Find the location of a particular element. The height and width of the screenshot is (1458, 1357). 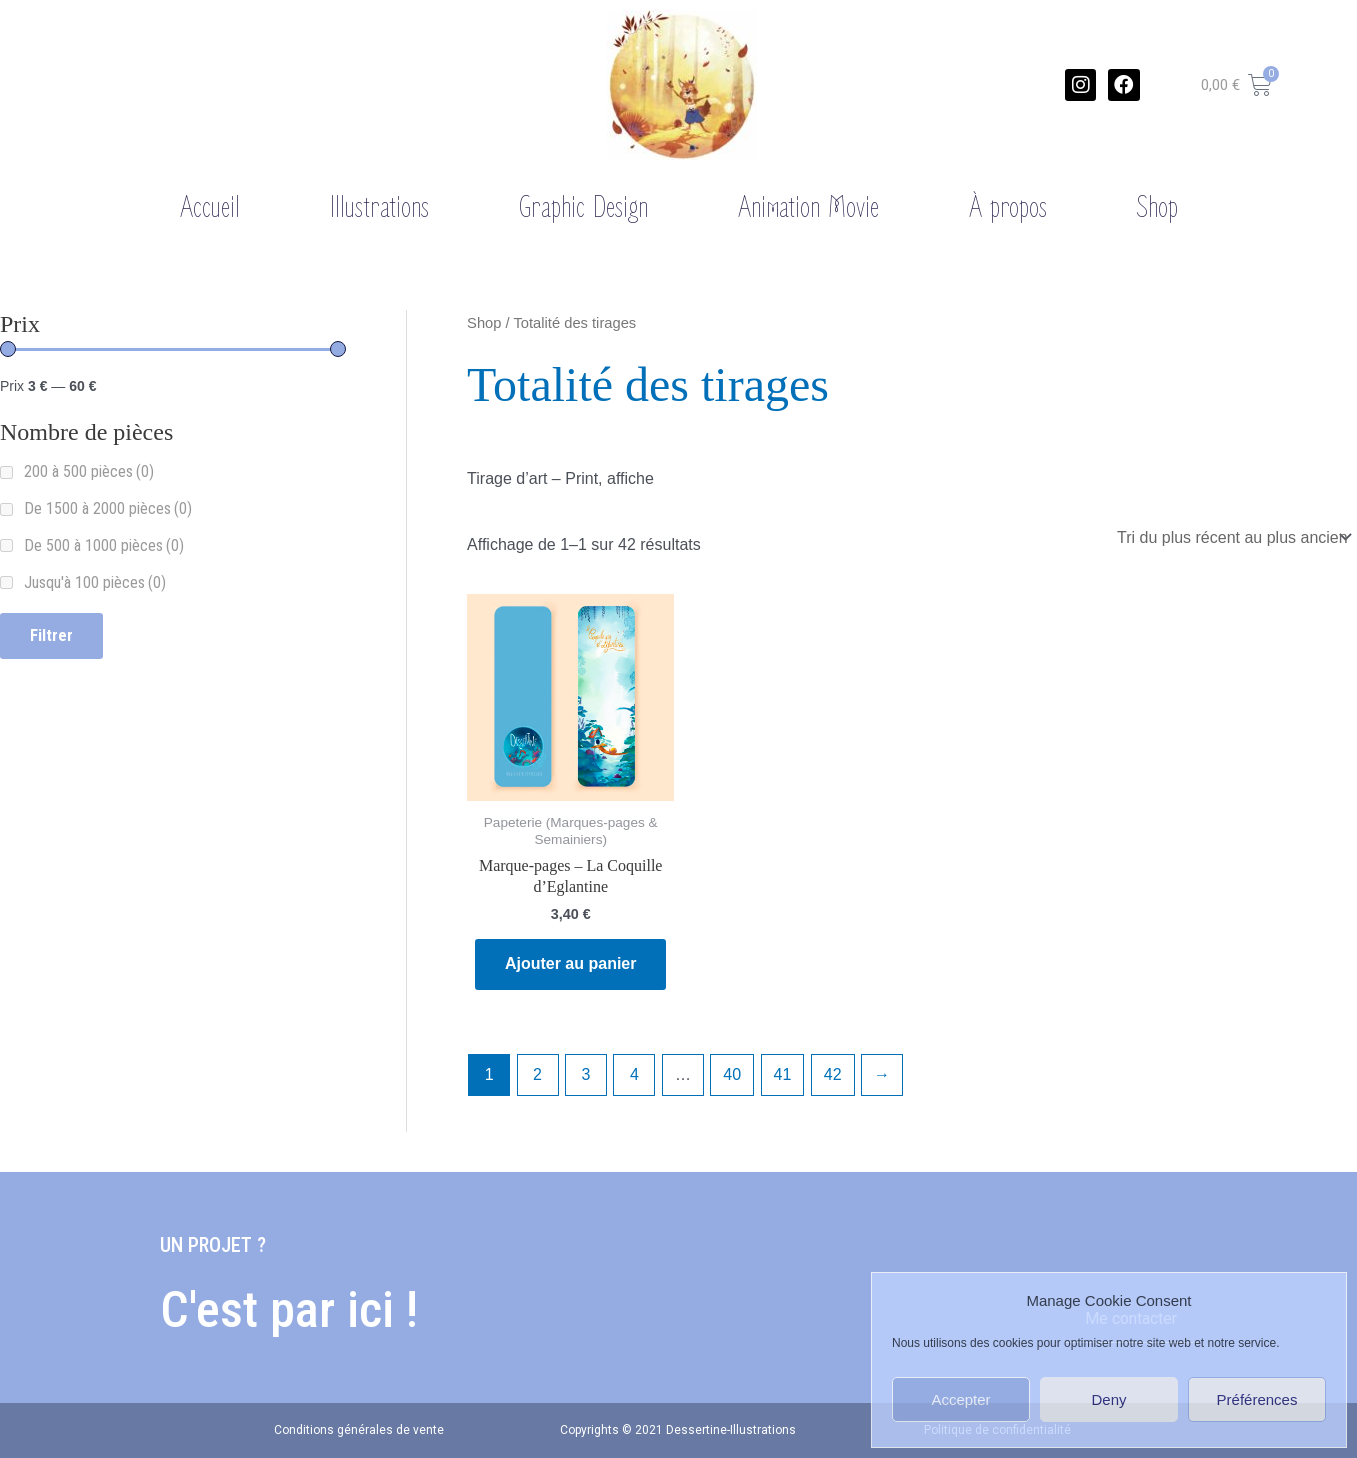

Accepter is located at coordinates (960, 1399).